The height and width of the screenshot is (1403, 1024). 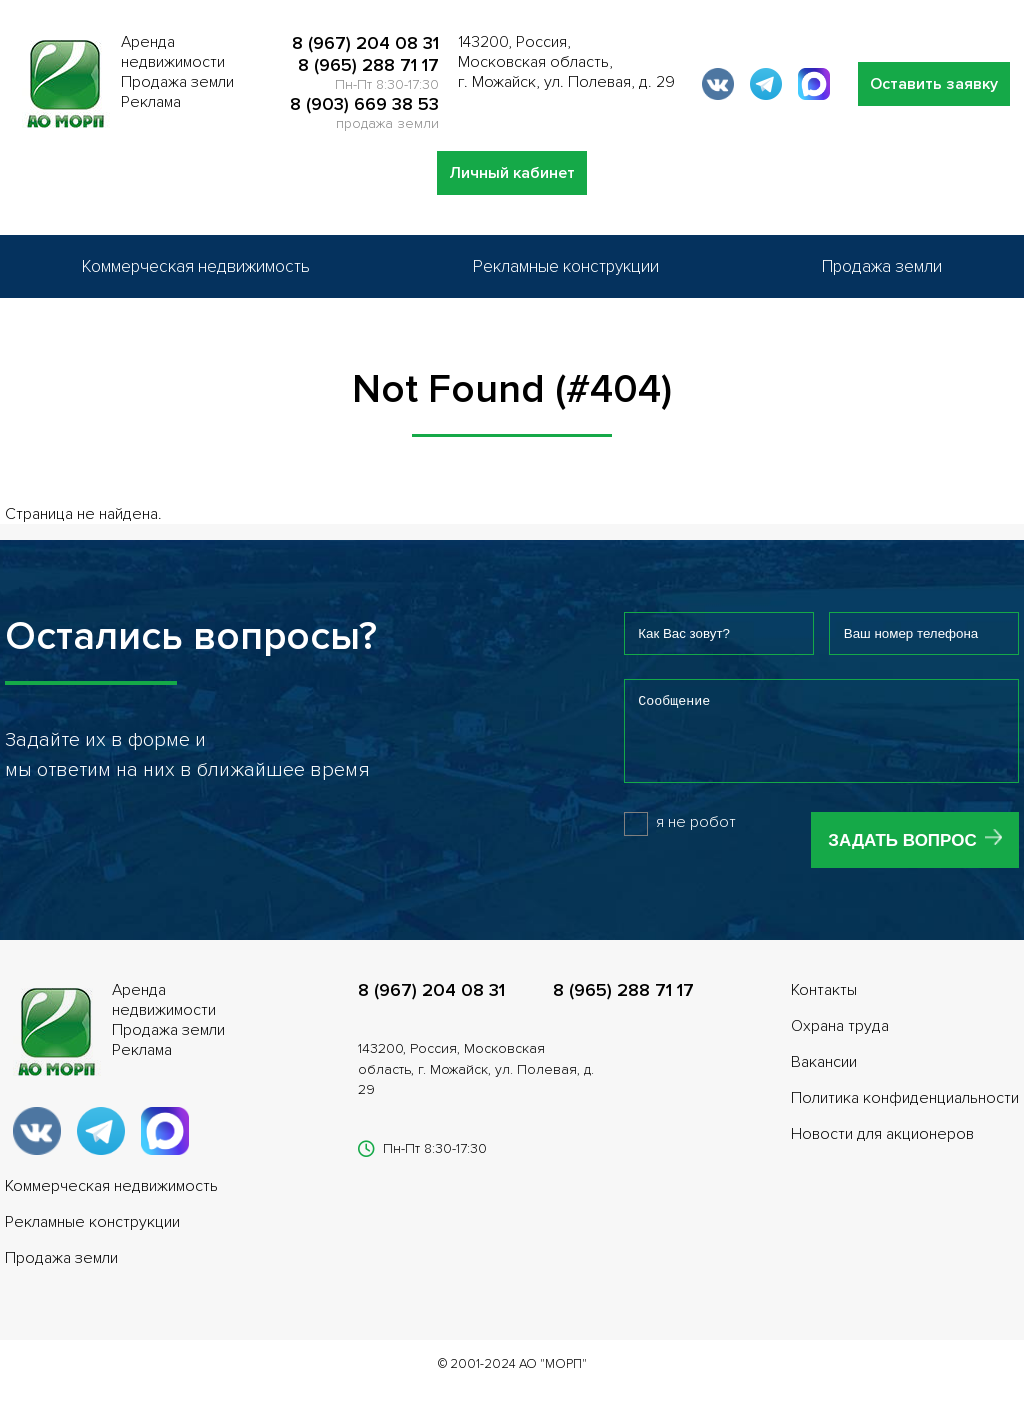 I want to click on Задать вопрос, so click(x=902, y=855).